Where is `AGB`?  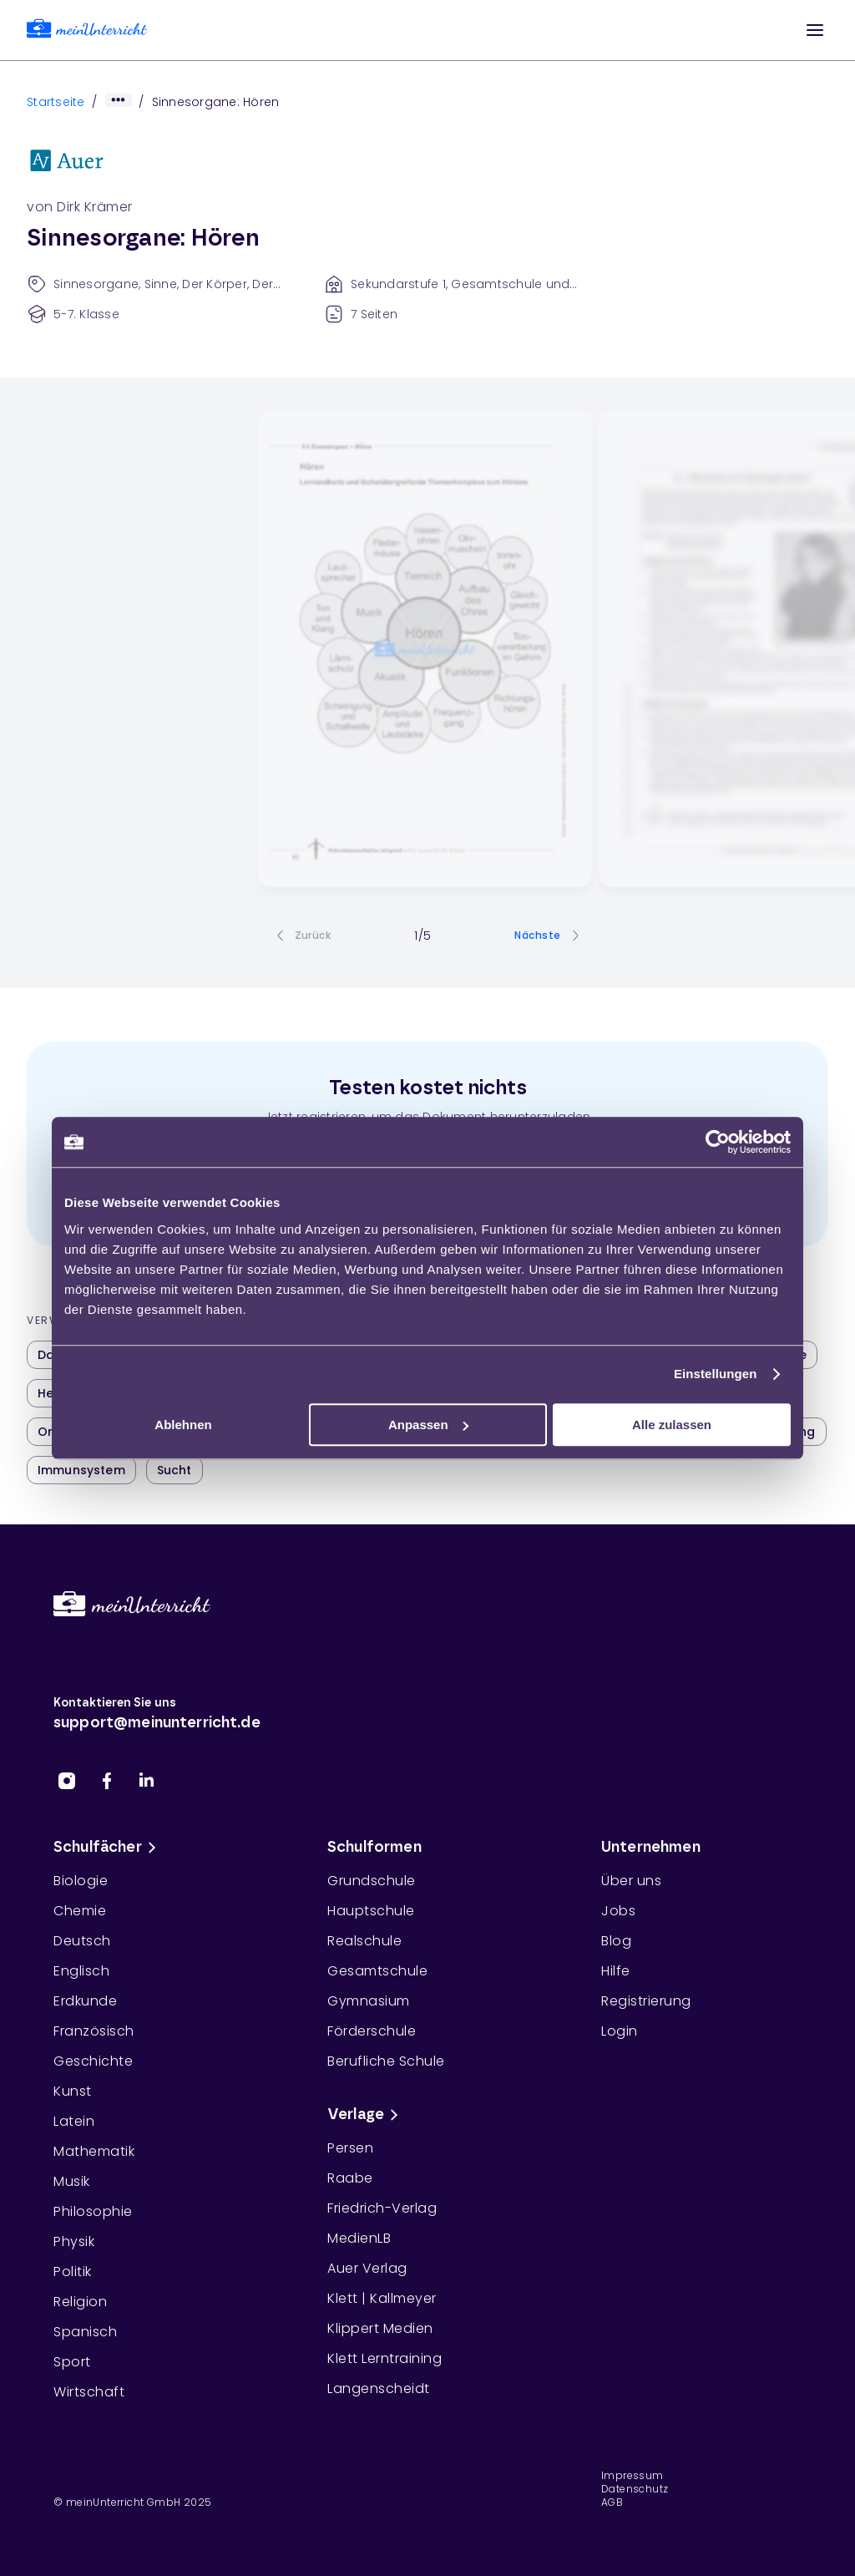 AGB is located at coordinates (612, 2502).